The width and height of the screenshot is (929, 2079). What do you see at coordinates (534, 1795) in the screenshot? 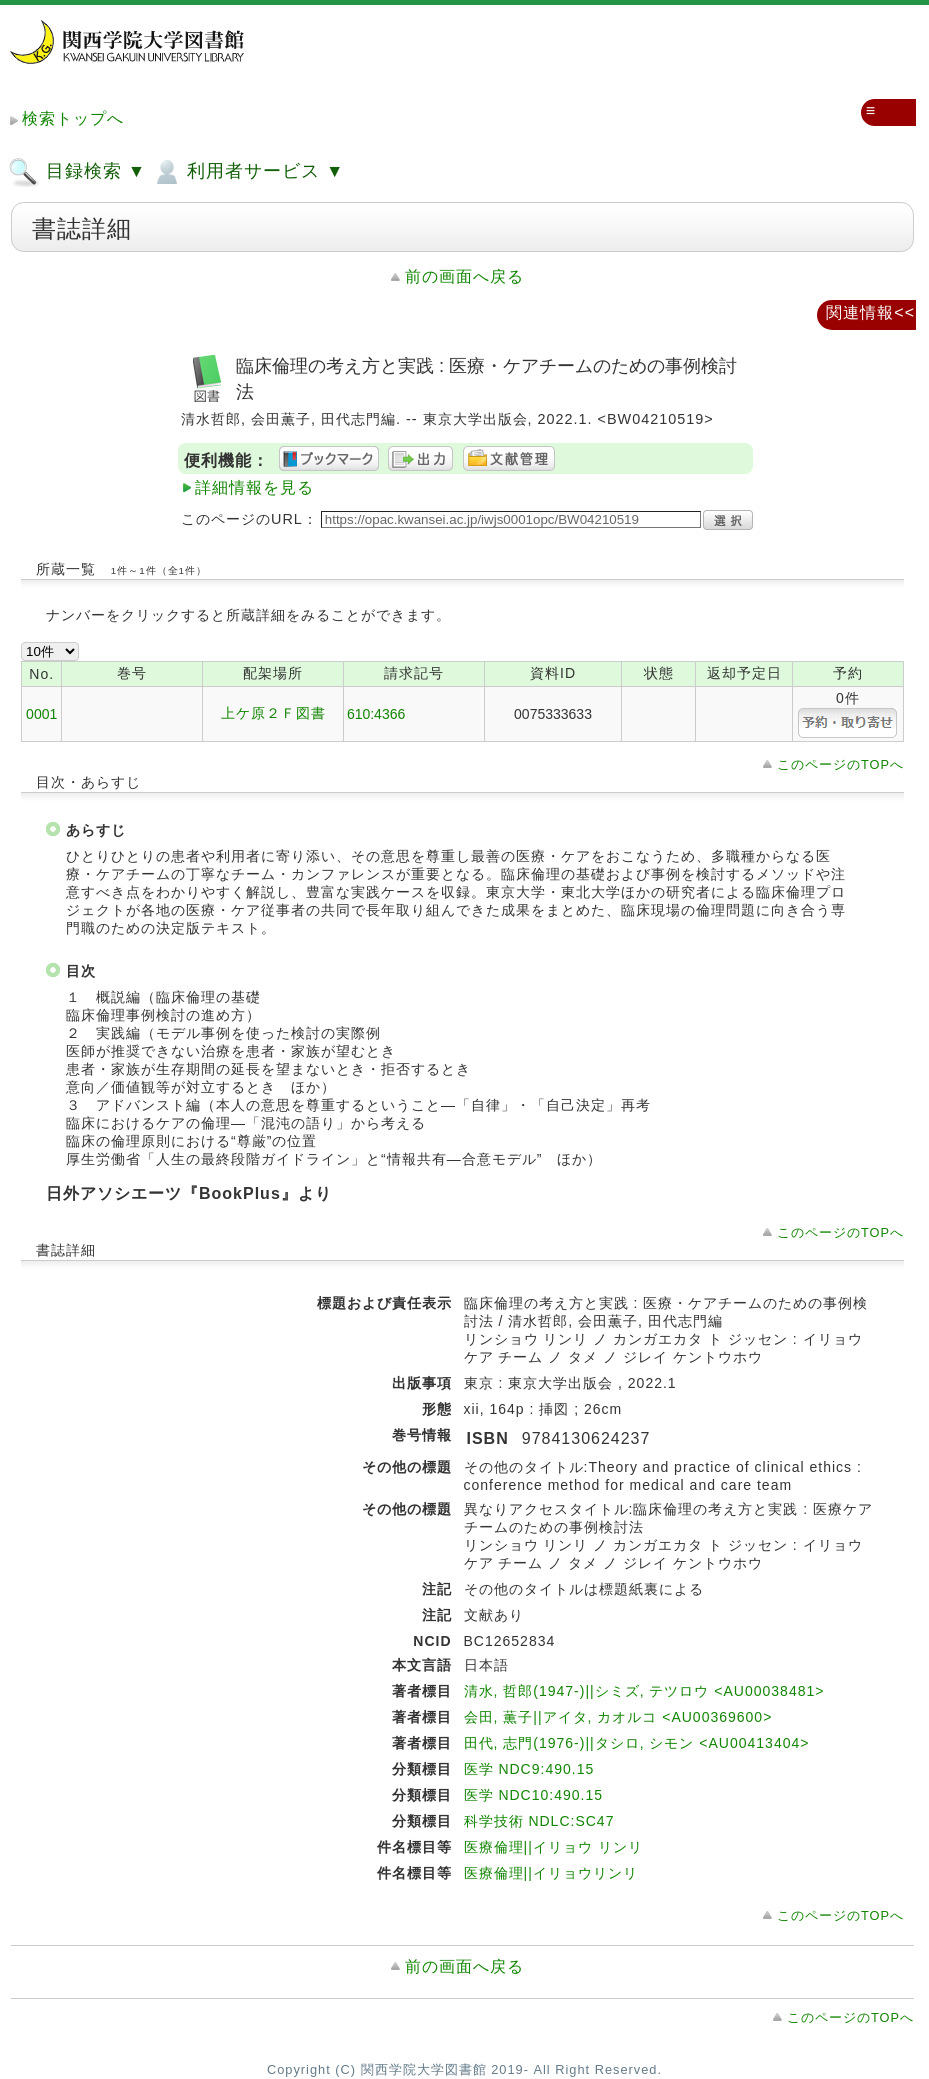
I see `医学 NDC10:490.15` at bounding box center [534, 1795].